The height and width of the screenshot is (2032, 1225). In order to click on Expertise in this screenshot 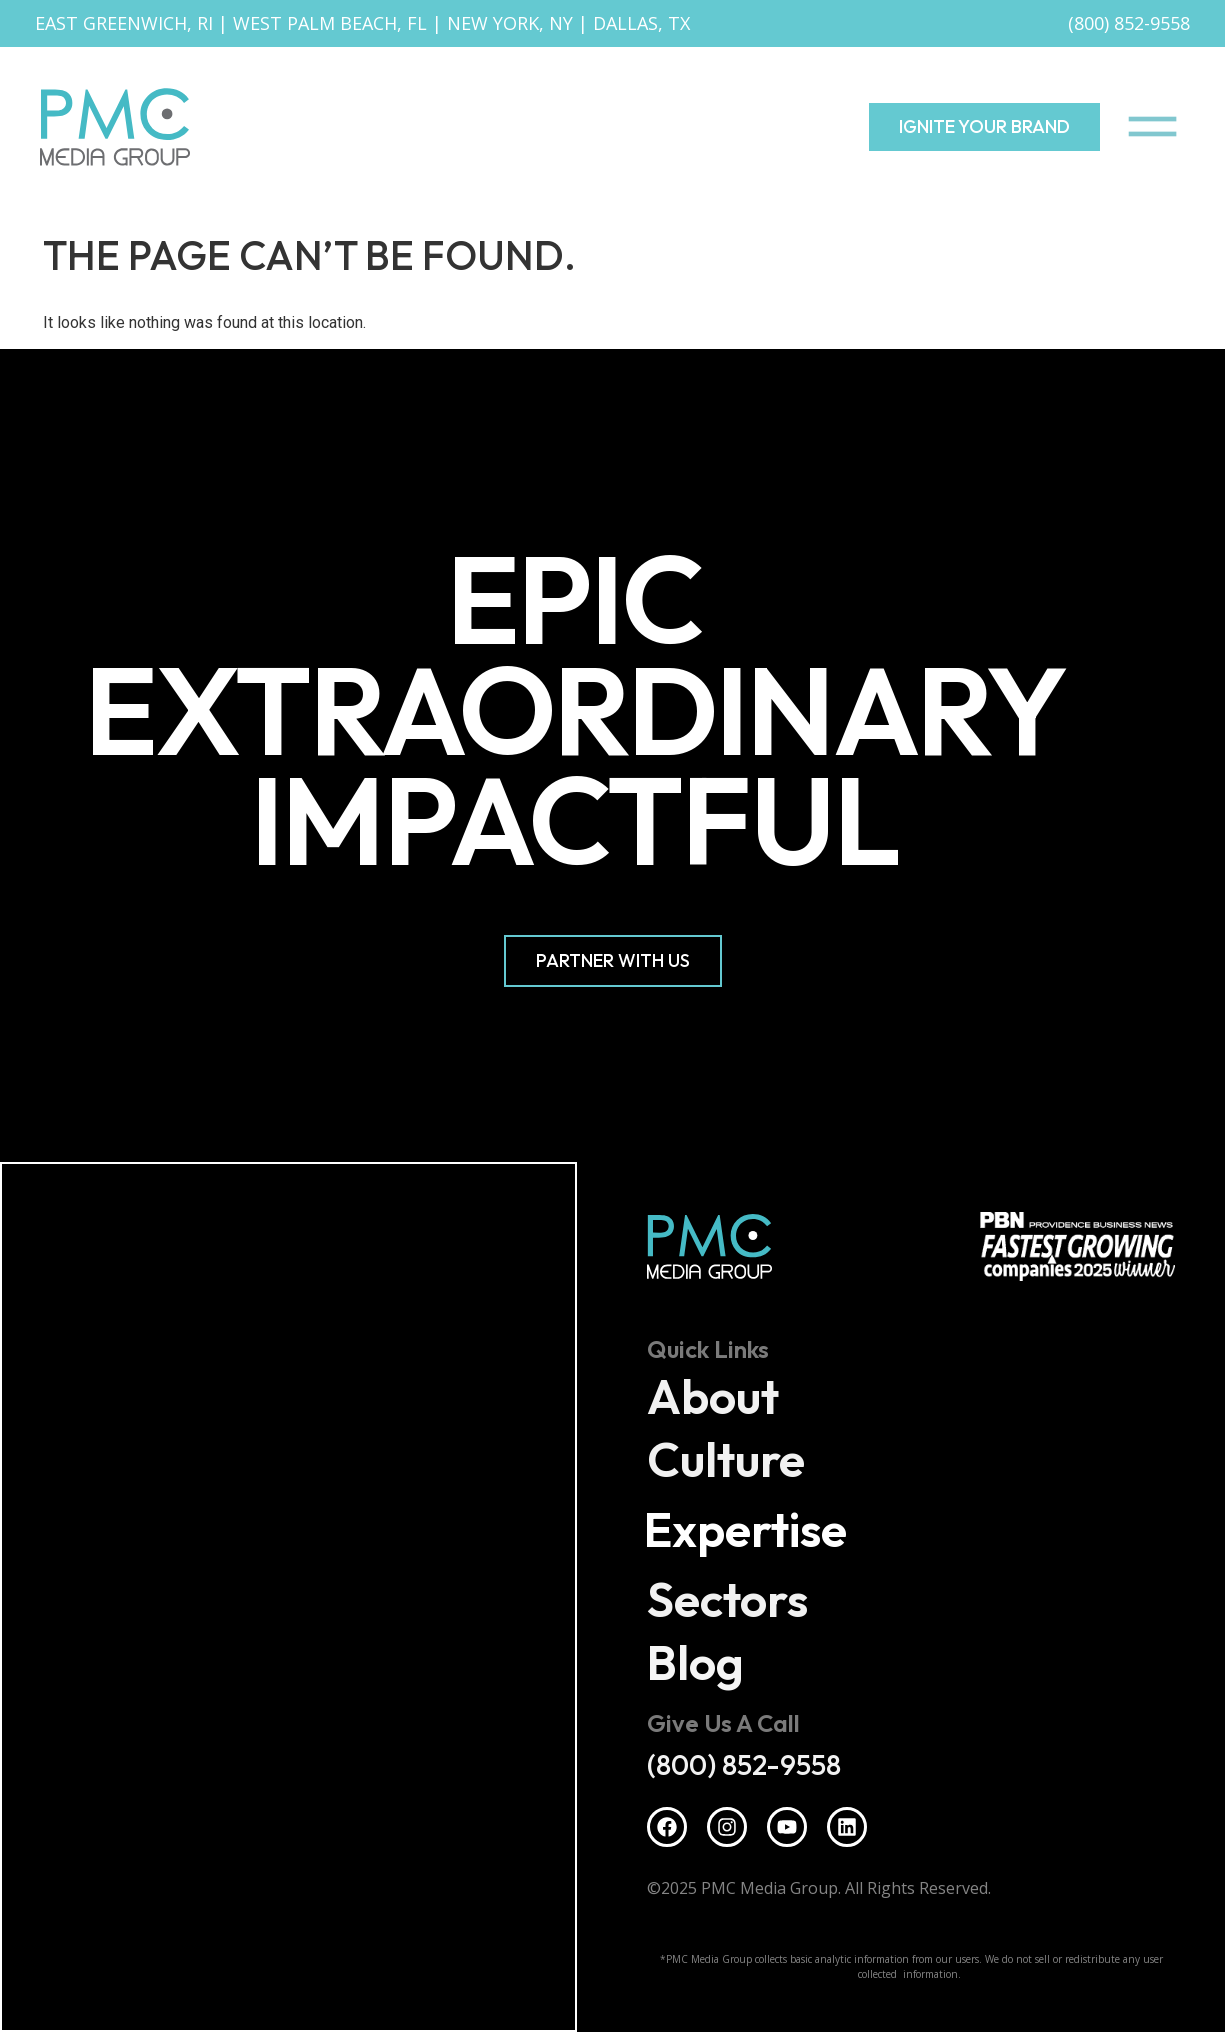, I will do `click(751, 1530)`.